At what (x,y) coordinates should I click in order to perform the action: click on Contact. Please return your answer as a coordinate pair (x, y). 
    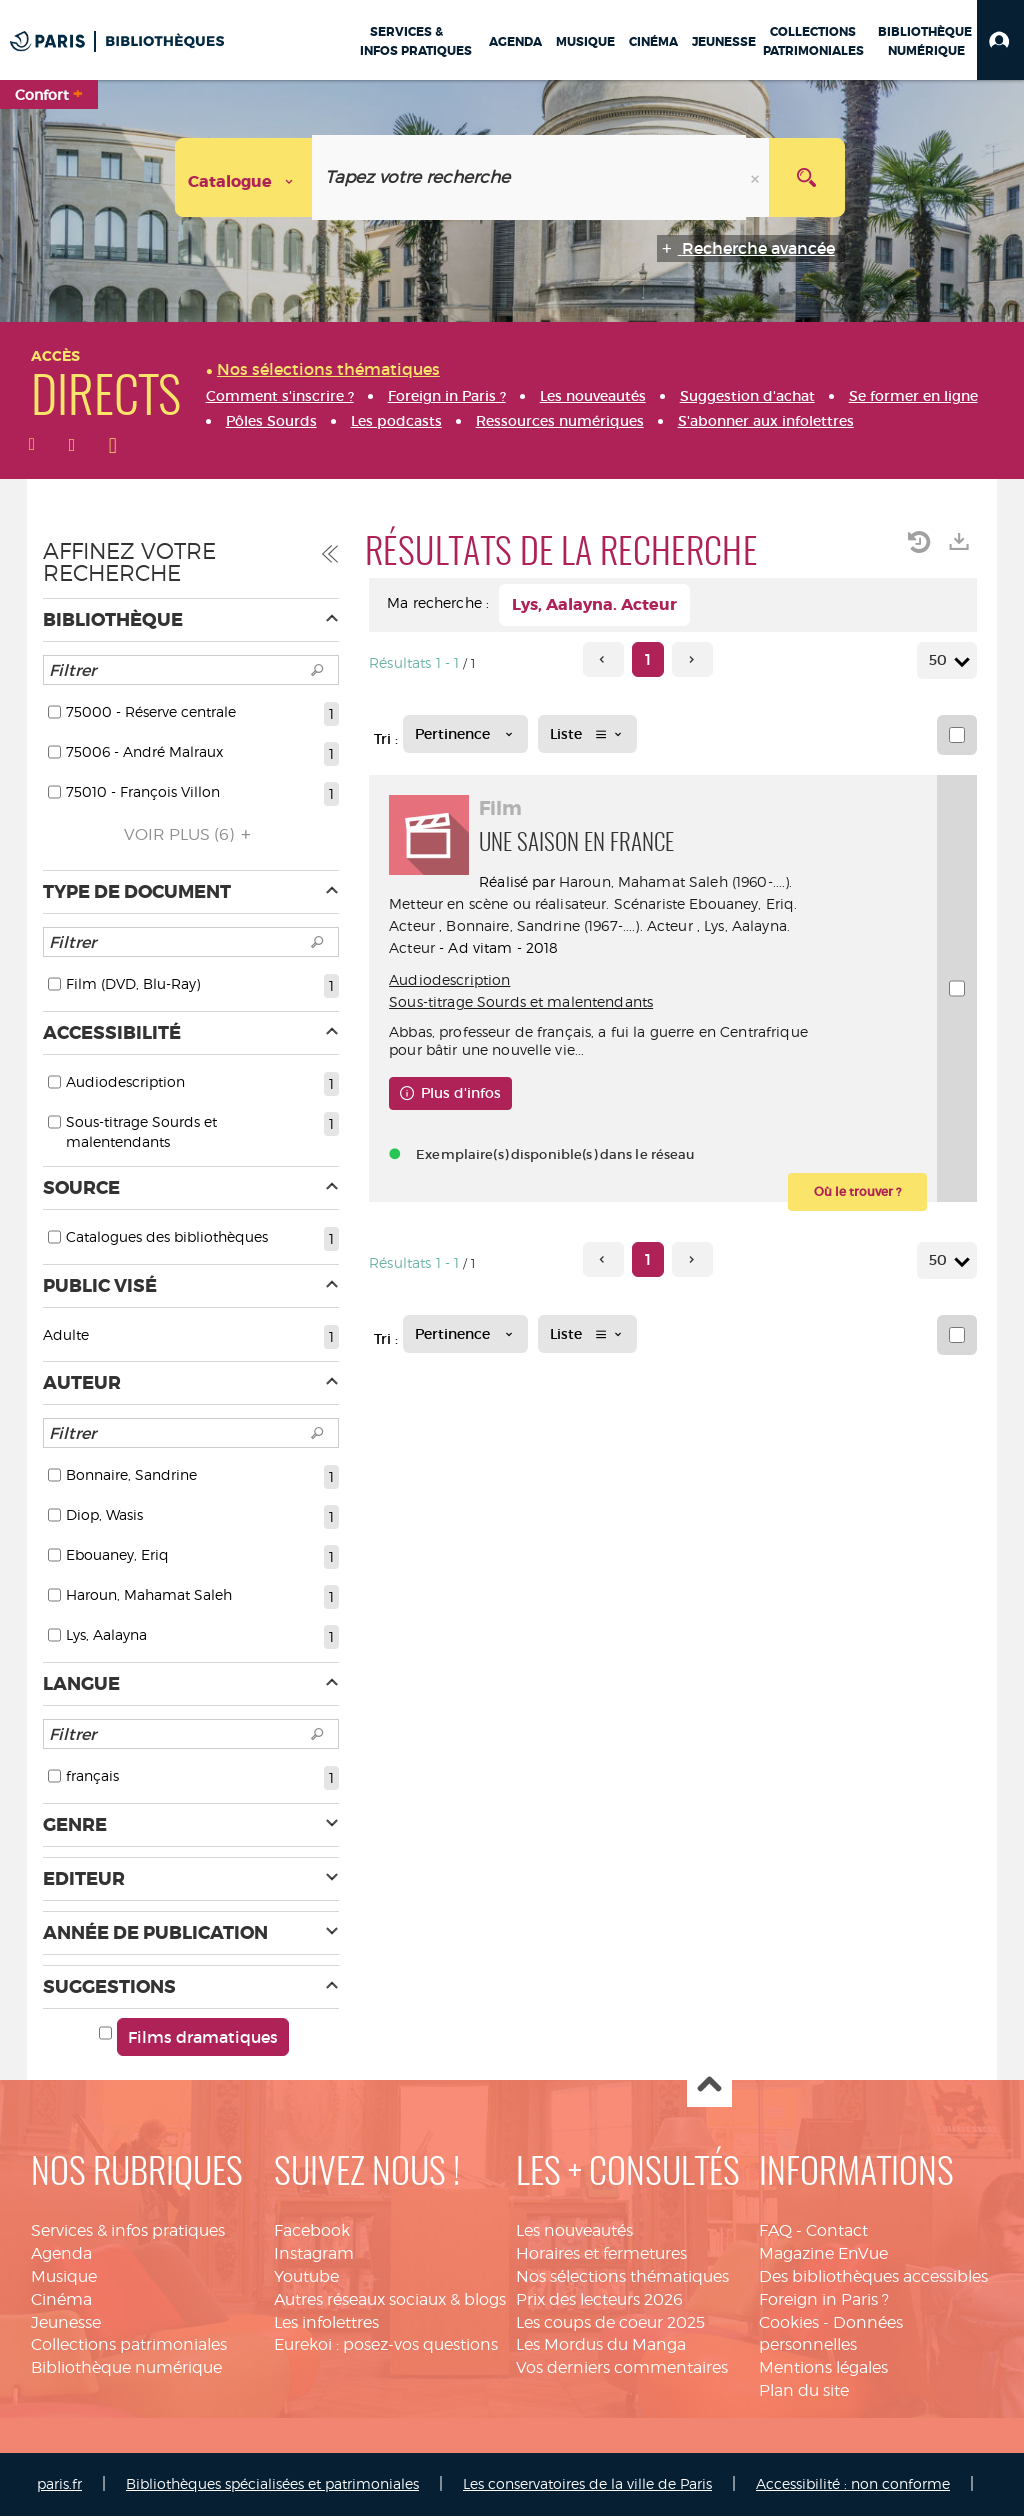
    Looking at the image, I should click on (837, 2230).